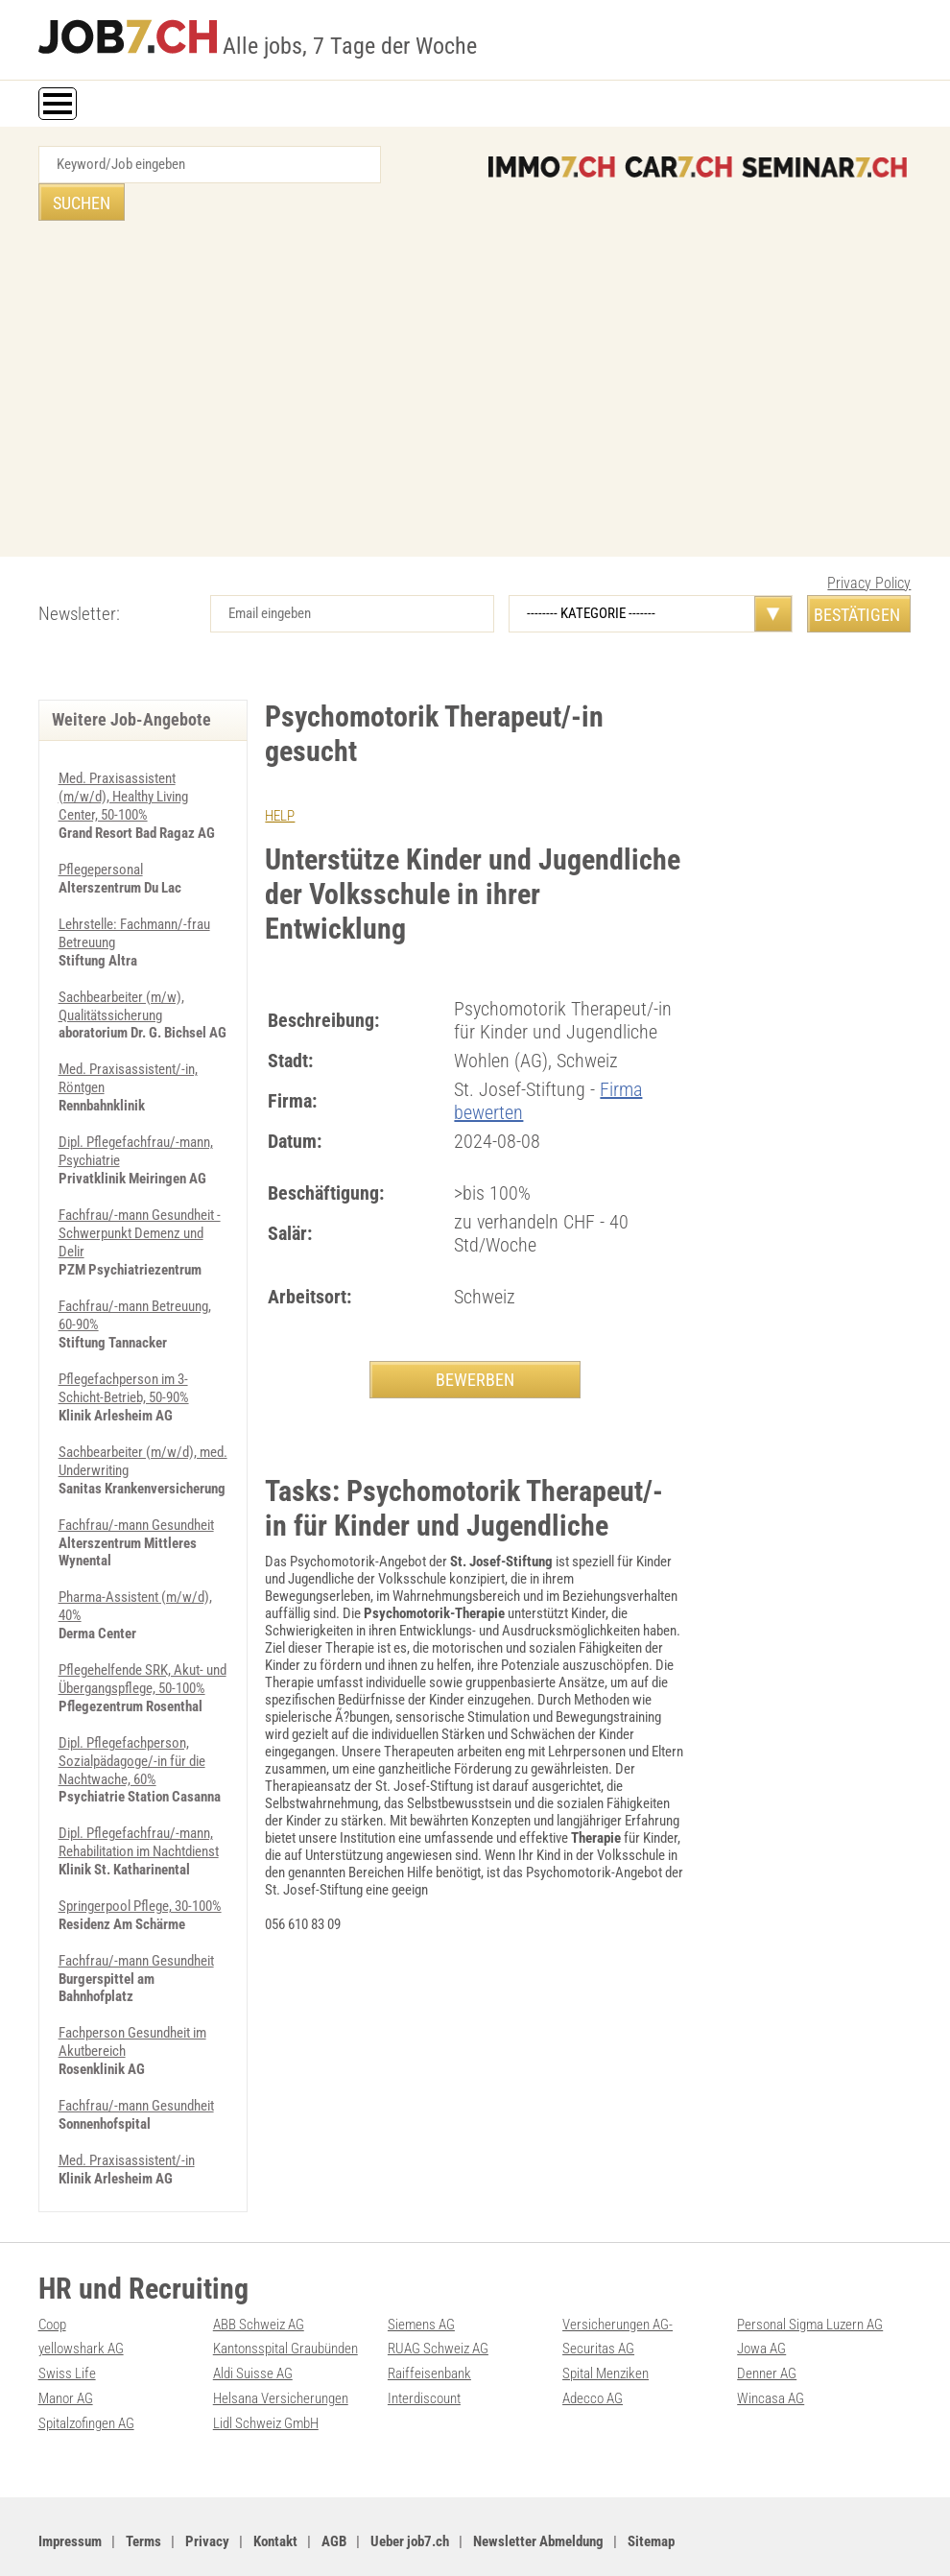  I want to click on Dipl. Pflegefachfrau/-mann, Rehabilitation im Nachtdienst, so click(139, 1778).